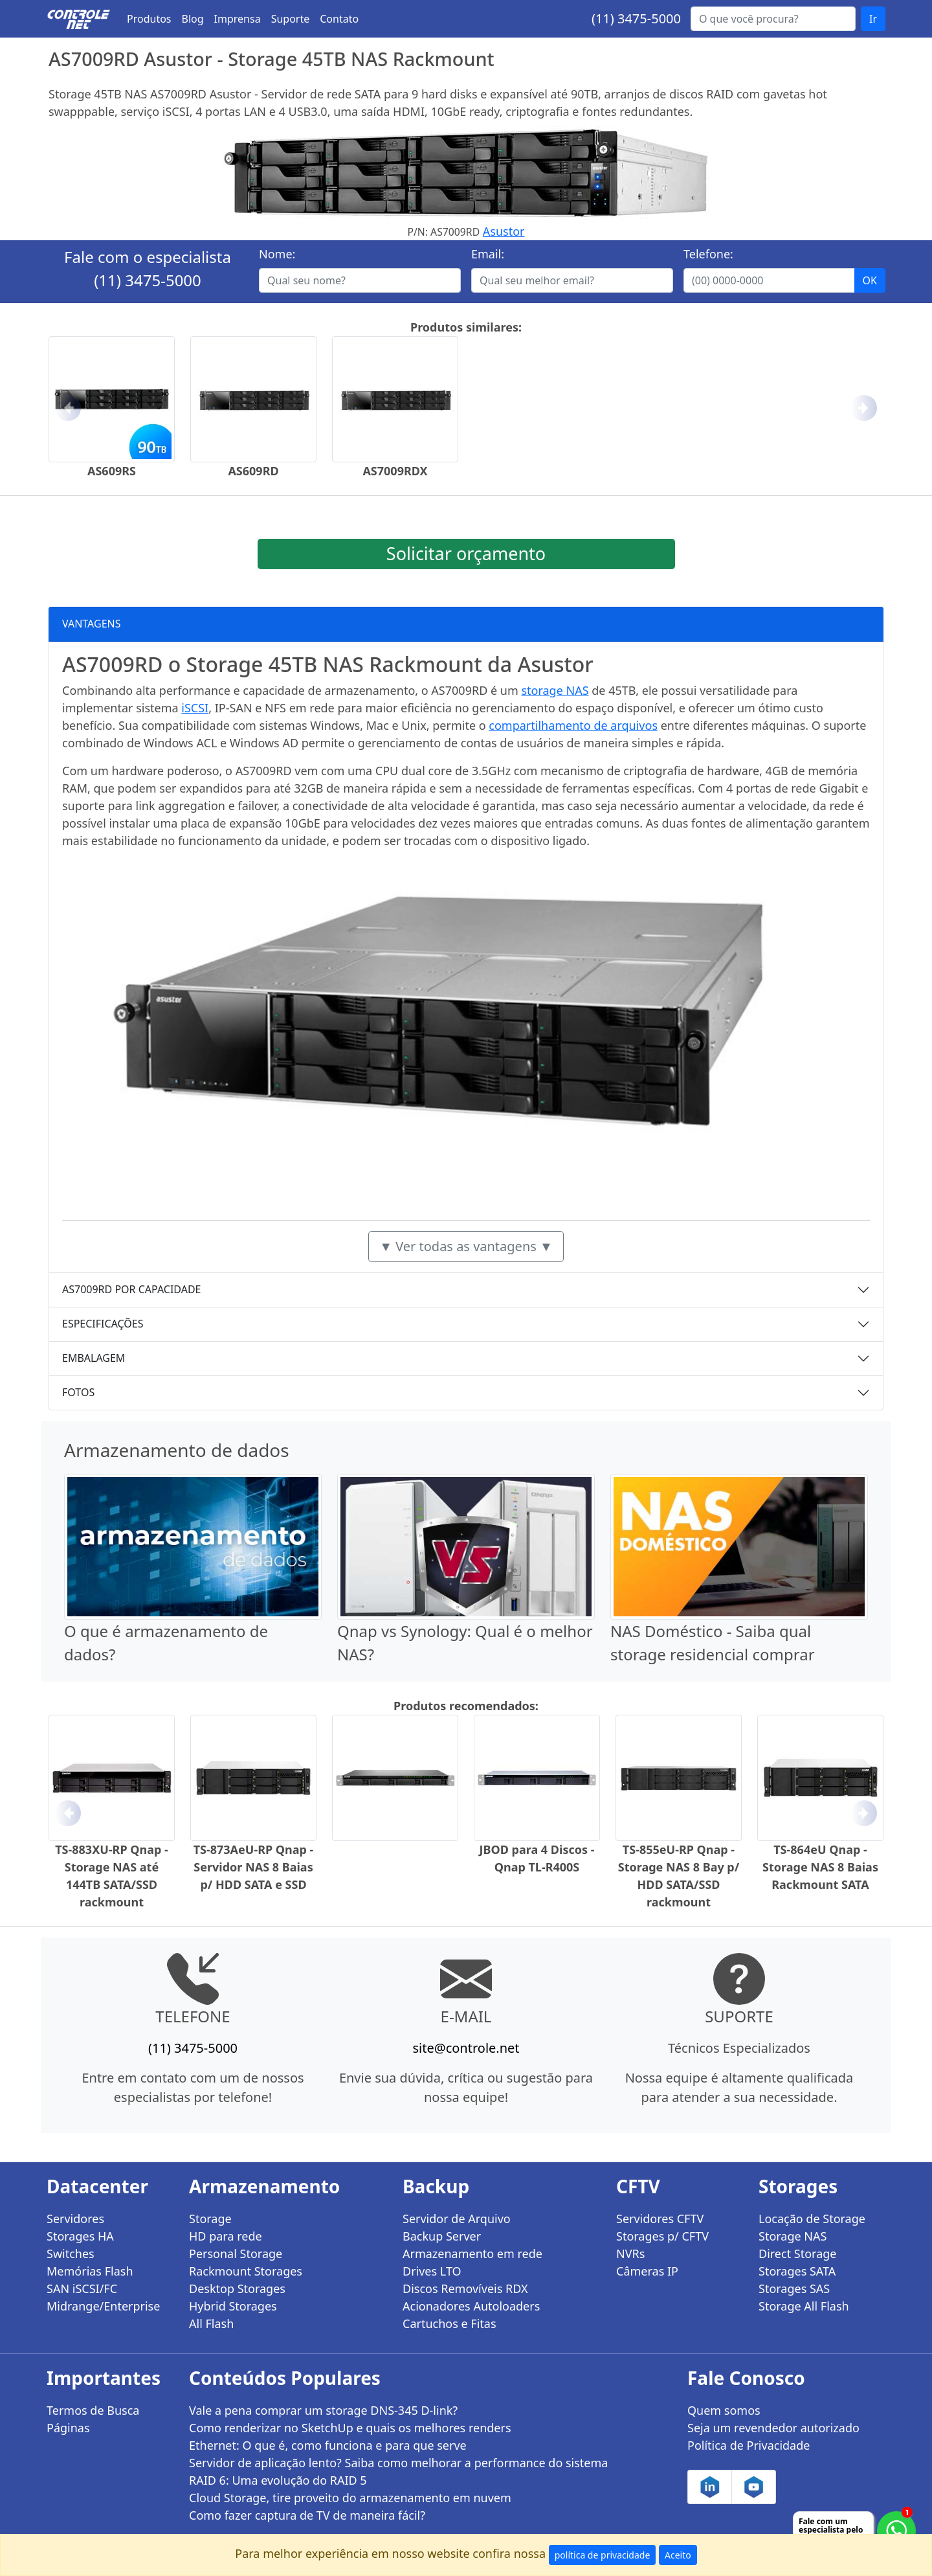 The height and width of the screenshot is (2576, 932). What do you see at coordinates (394, 471) in the screenshot?
I see `AS7009RDX` at bounding box center [394, 471].